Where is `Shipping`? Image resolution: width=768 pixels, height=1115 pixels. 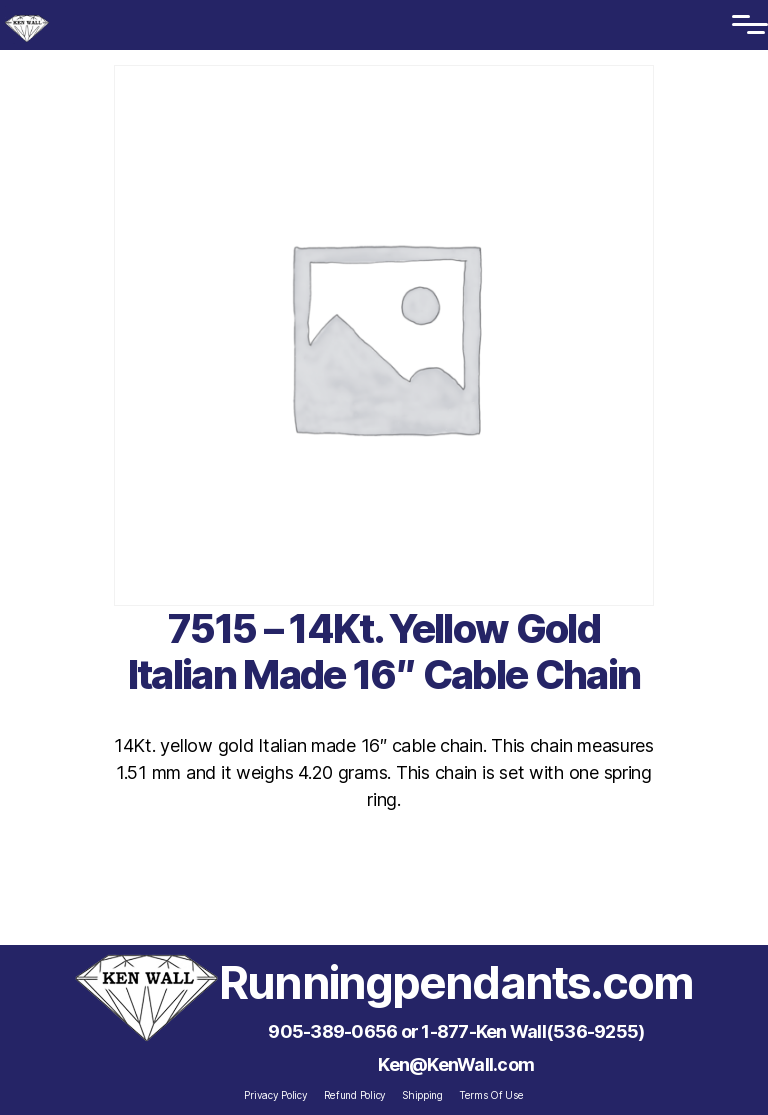
Shipping is located at coordinates (422, 1095).